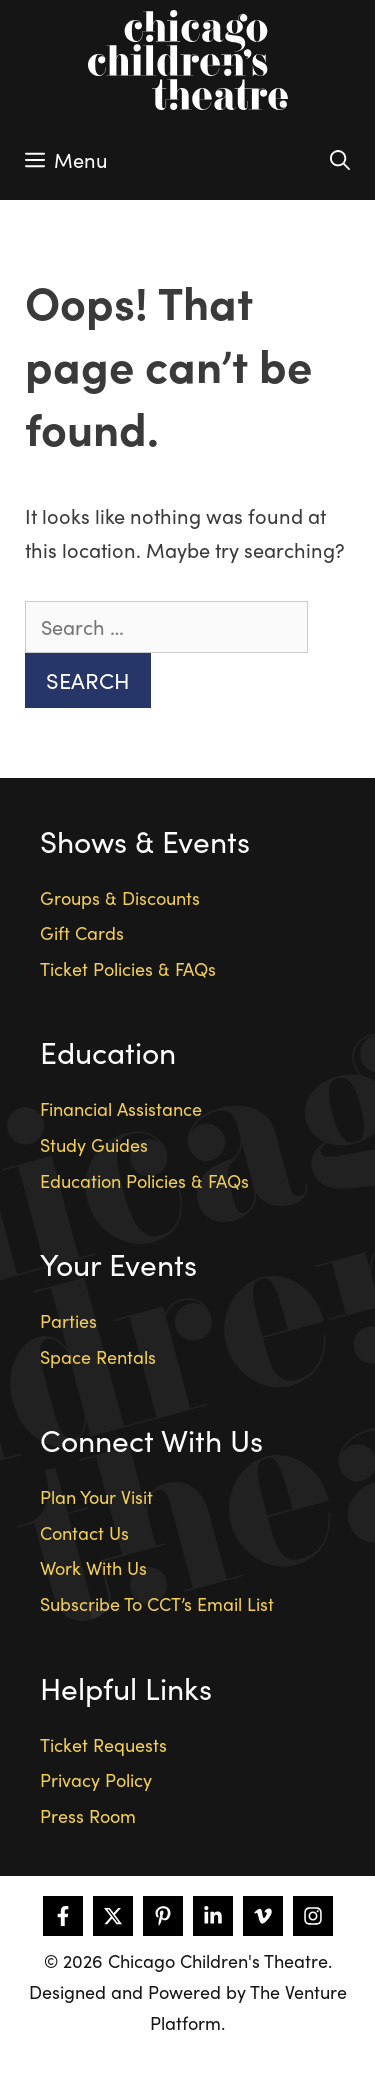 The image size is (375, 2088). What do you see at coordinates (163, 1916) in the screenshot?
I see `[Follow on Pinterest]` at bounding box center [163, 1916].